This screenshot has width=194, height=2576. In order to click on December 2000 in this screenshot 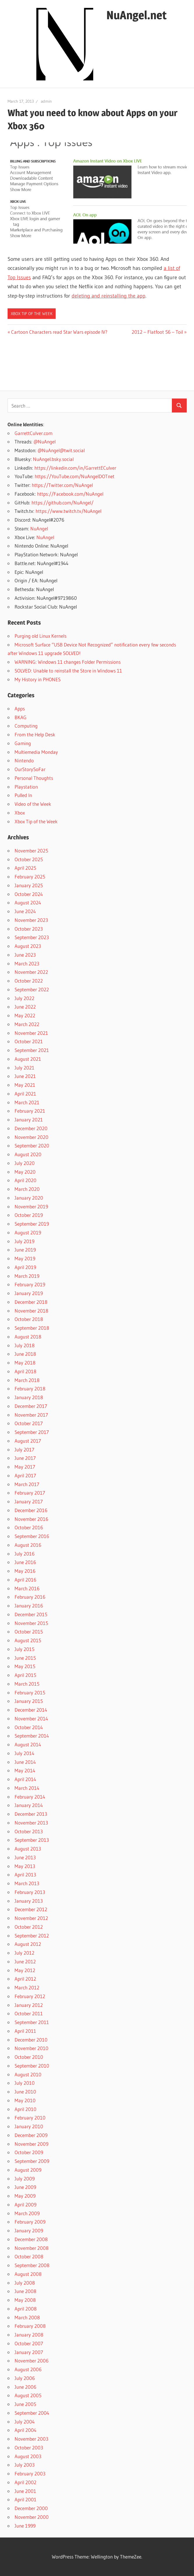, I will do `click(31, 2508)`.